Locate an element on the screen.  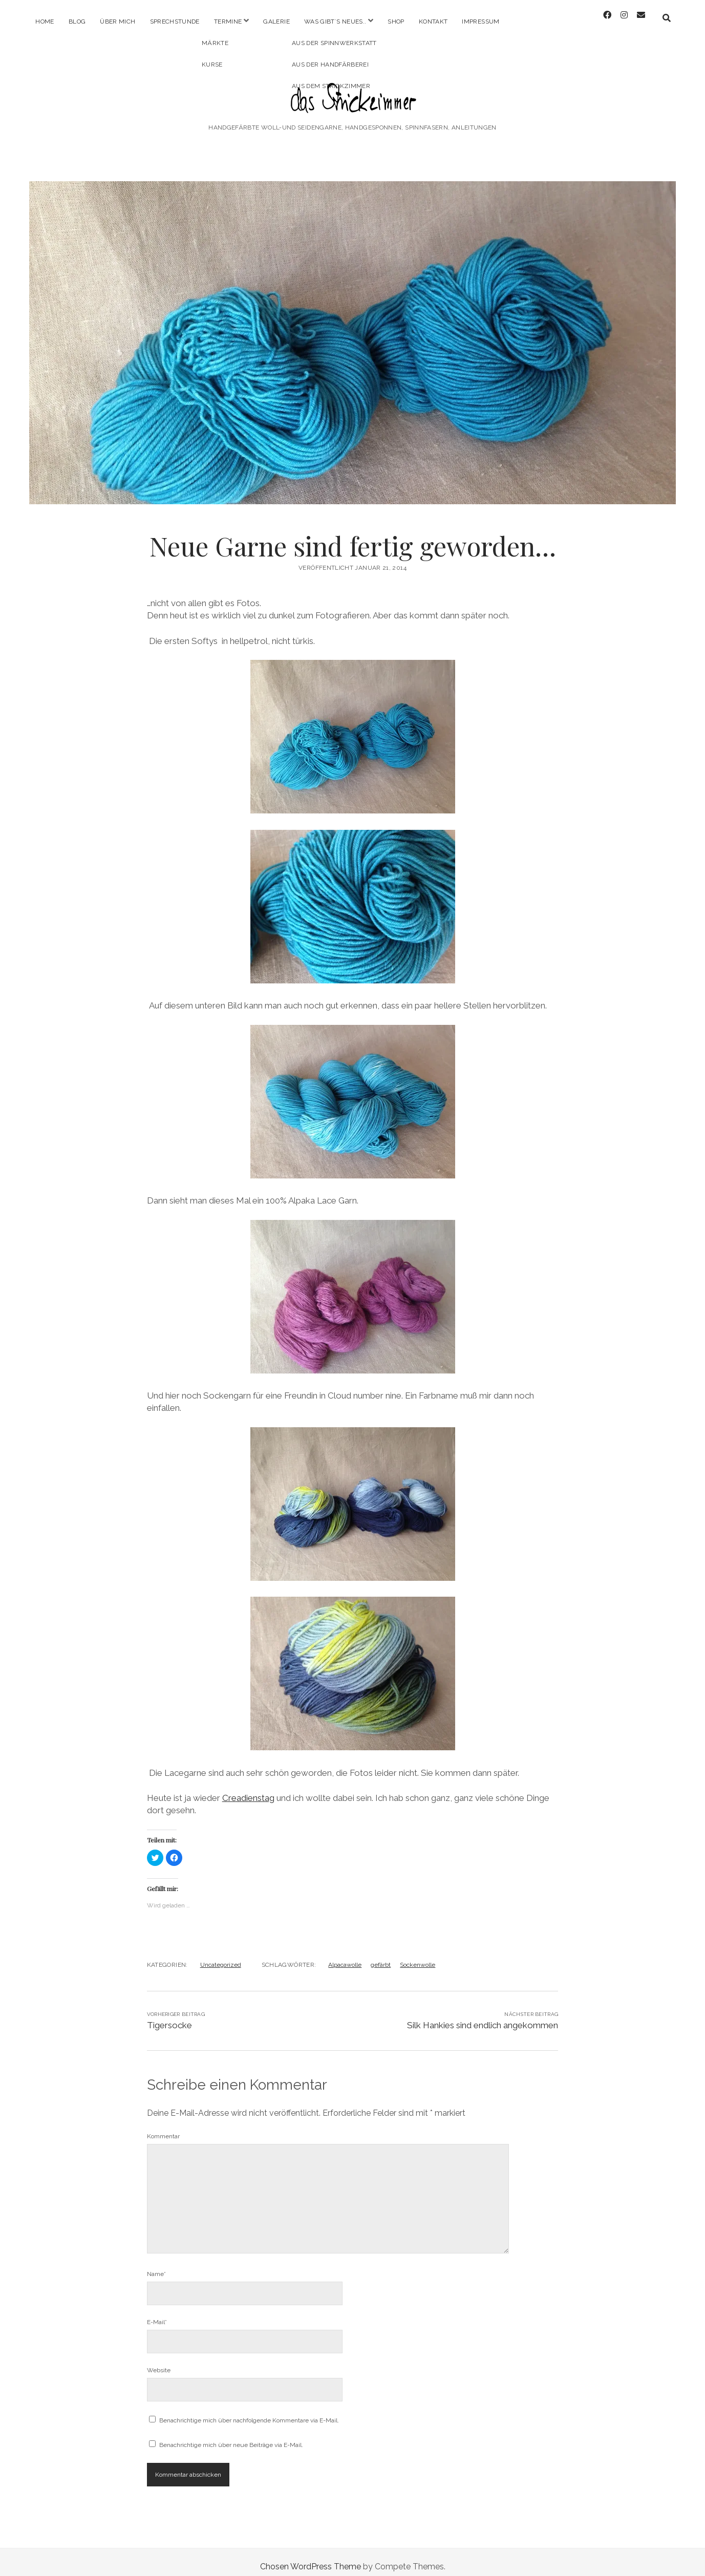
Kommentar is located at coordinates (163, 2127).